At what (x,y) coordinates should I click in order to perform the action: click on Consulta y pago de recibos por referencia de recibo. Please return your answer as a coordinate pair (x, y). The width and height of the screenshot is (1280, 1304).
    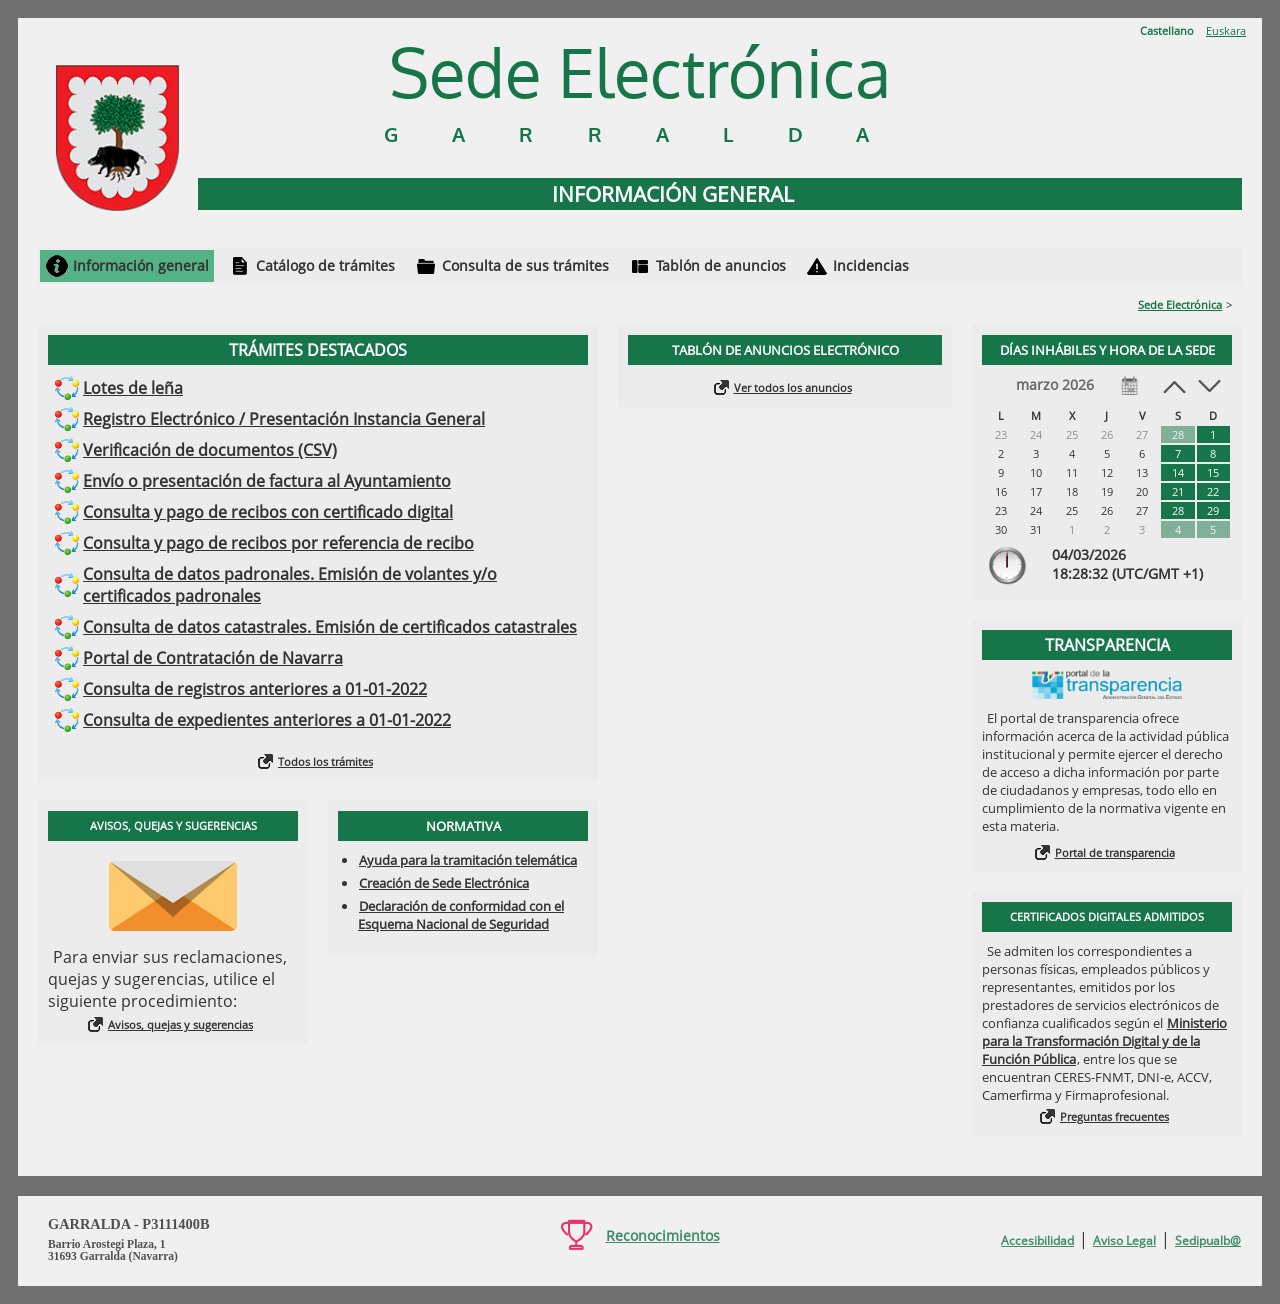
    Looking at the image, I should click on (278, 543).